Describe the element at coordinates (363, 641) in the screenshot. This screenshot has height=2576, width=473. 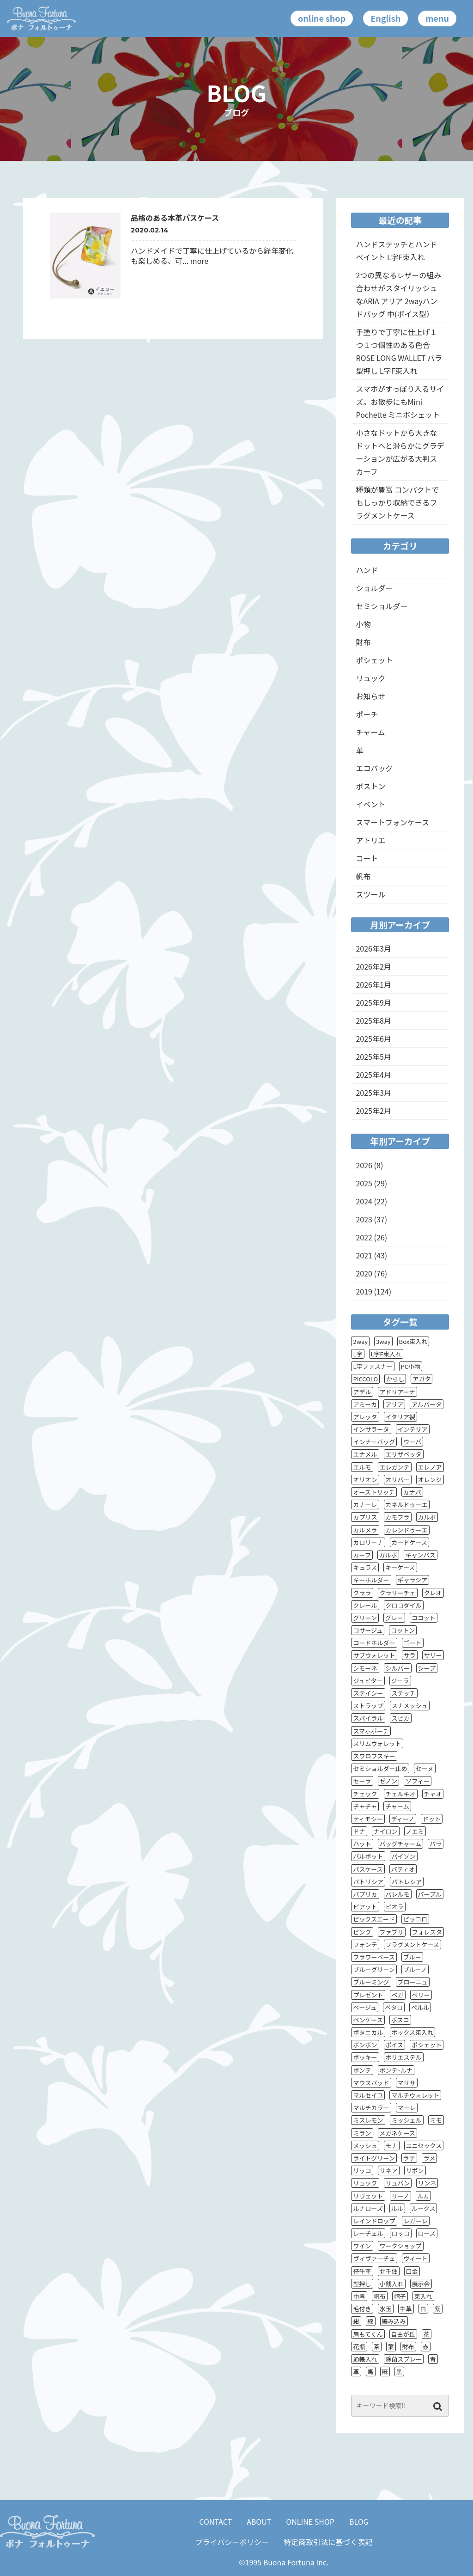
I see `財布` at that location.